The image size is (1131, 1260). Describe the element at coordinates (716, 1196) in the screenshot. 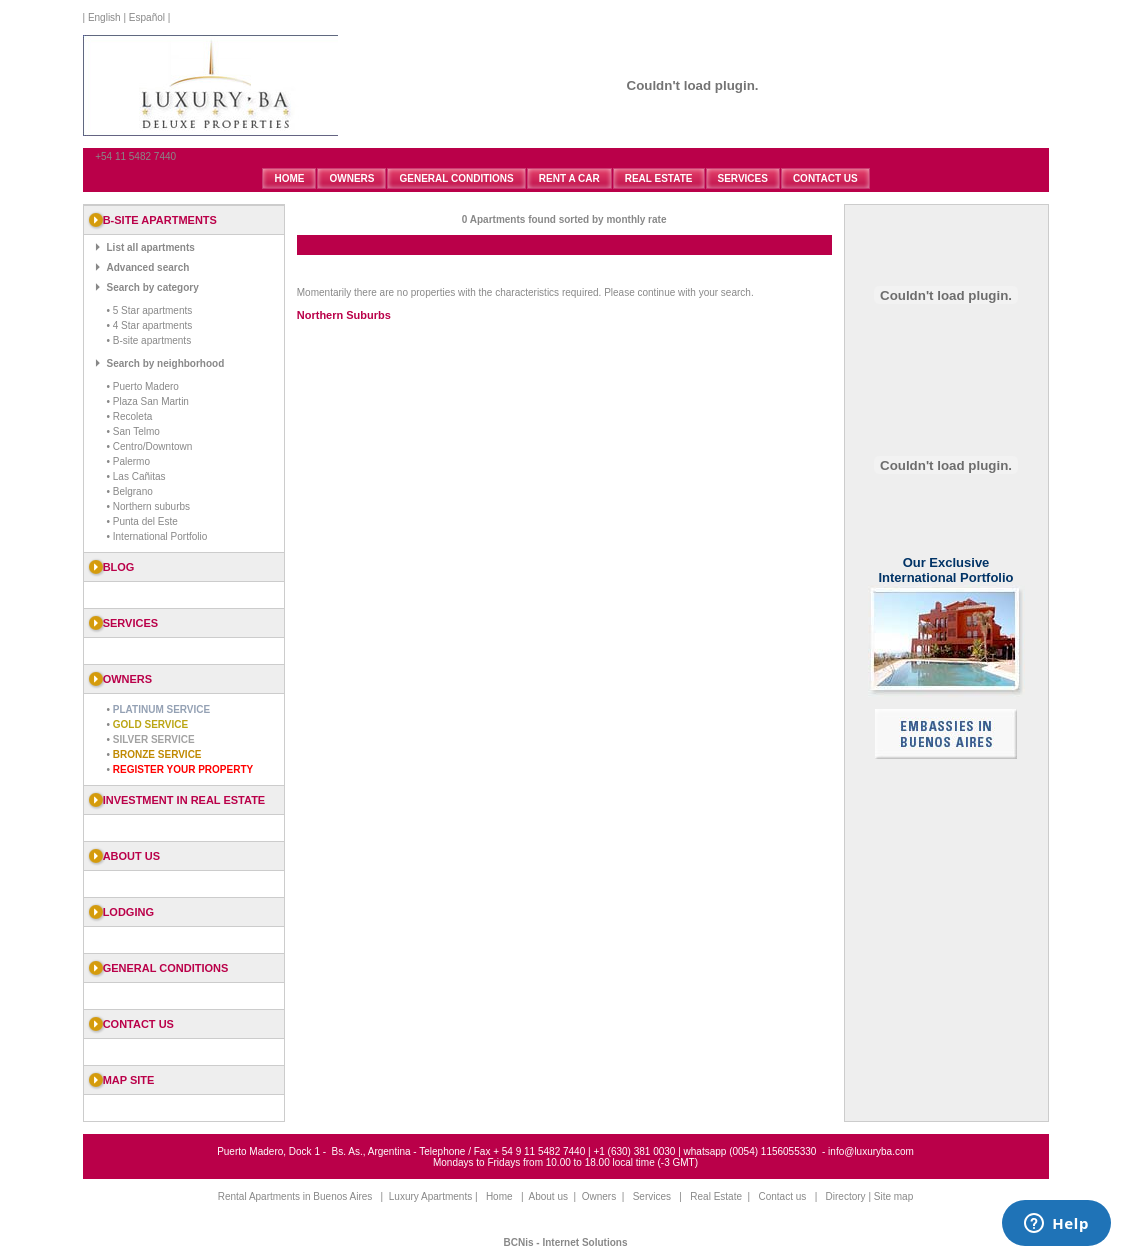

I see `Real Estate` at that location.